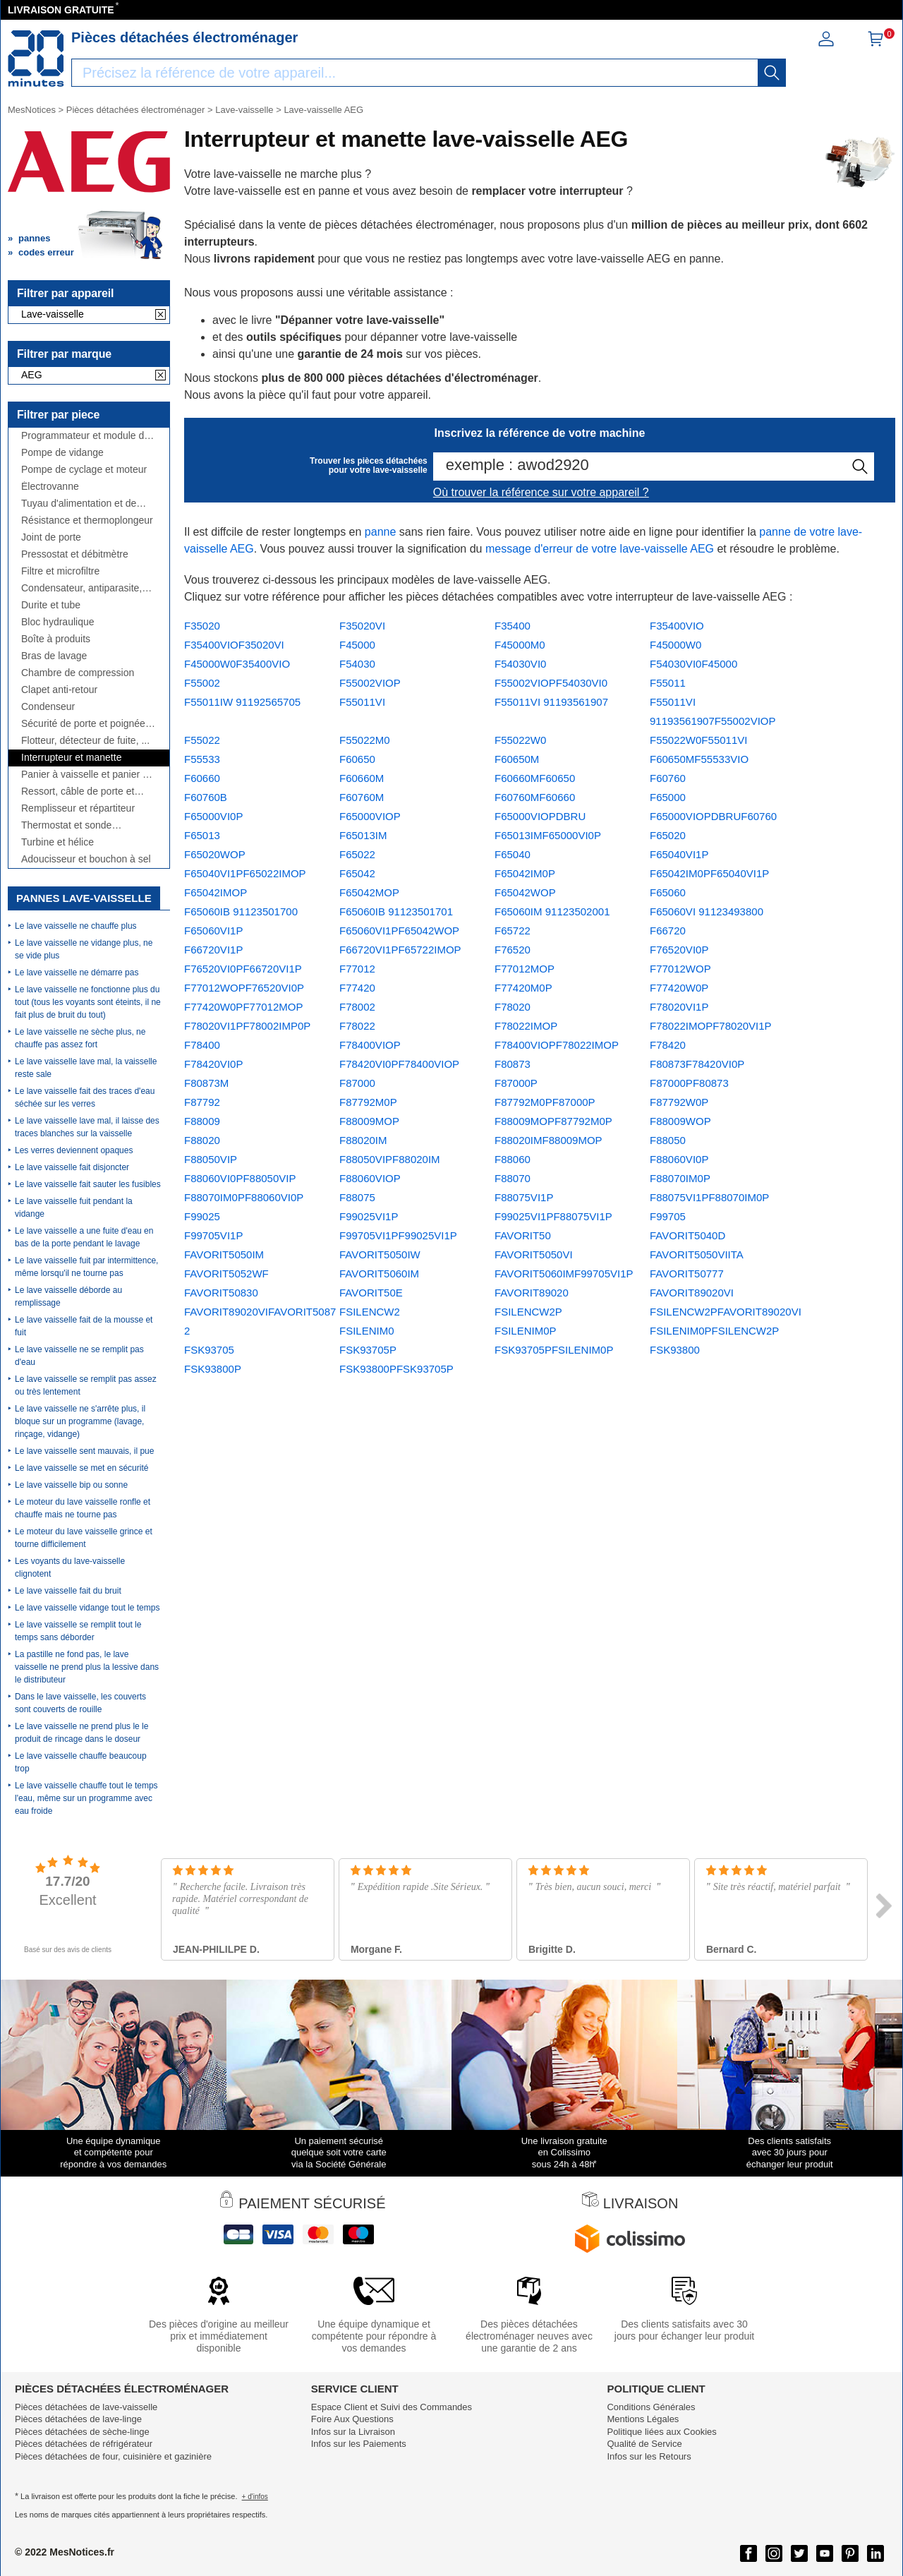 The height and width of the screenshot is (2576, 903). I want to click on F55011VI, so click(362, 702).